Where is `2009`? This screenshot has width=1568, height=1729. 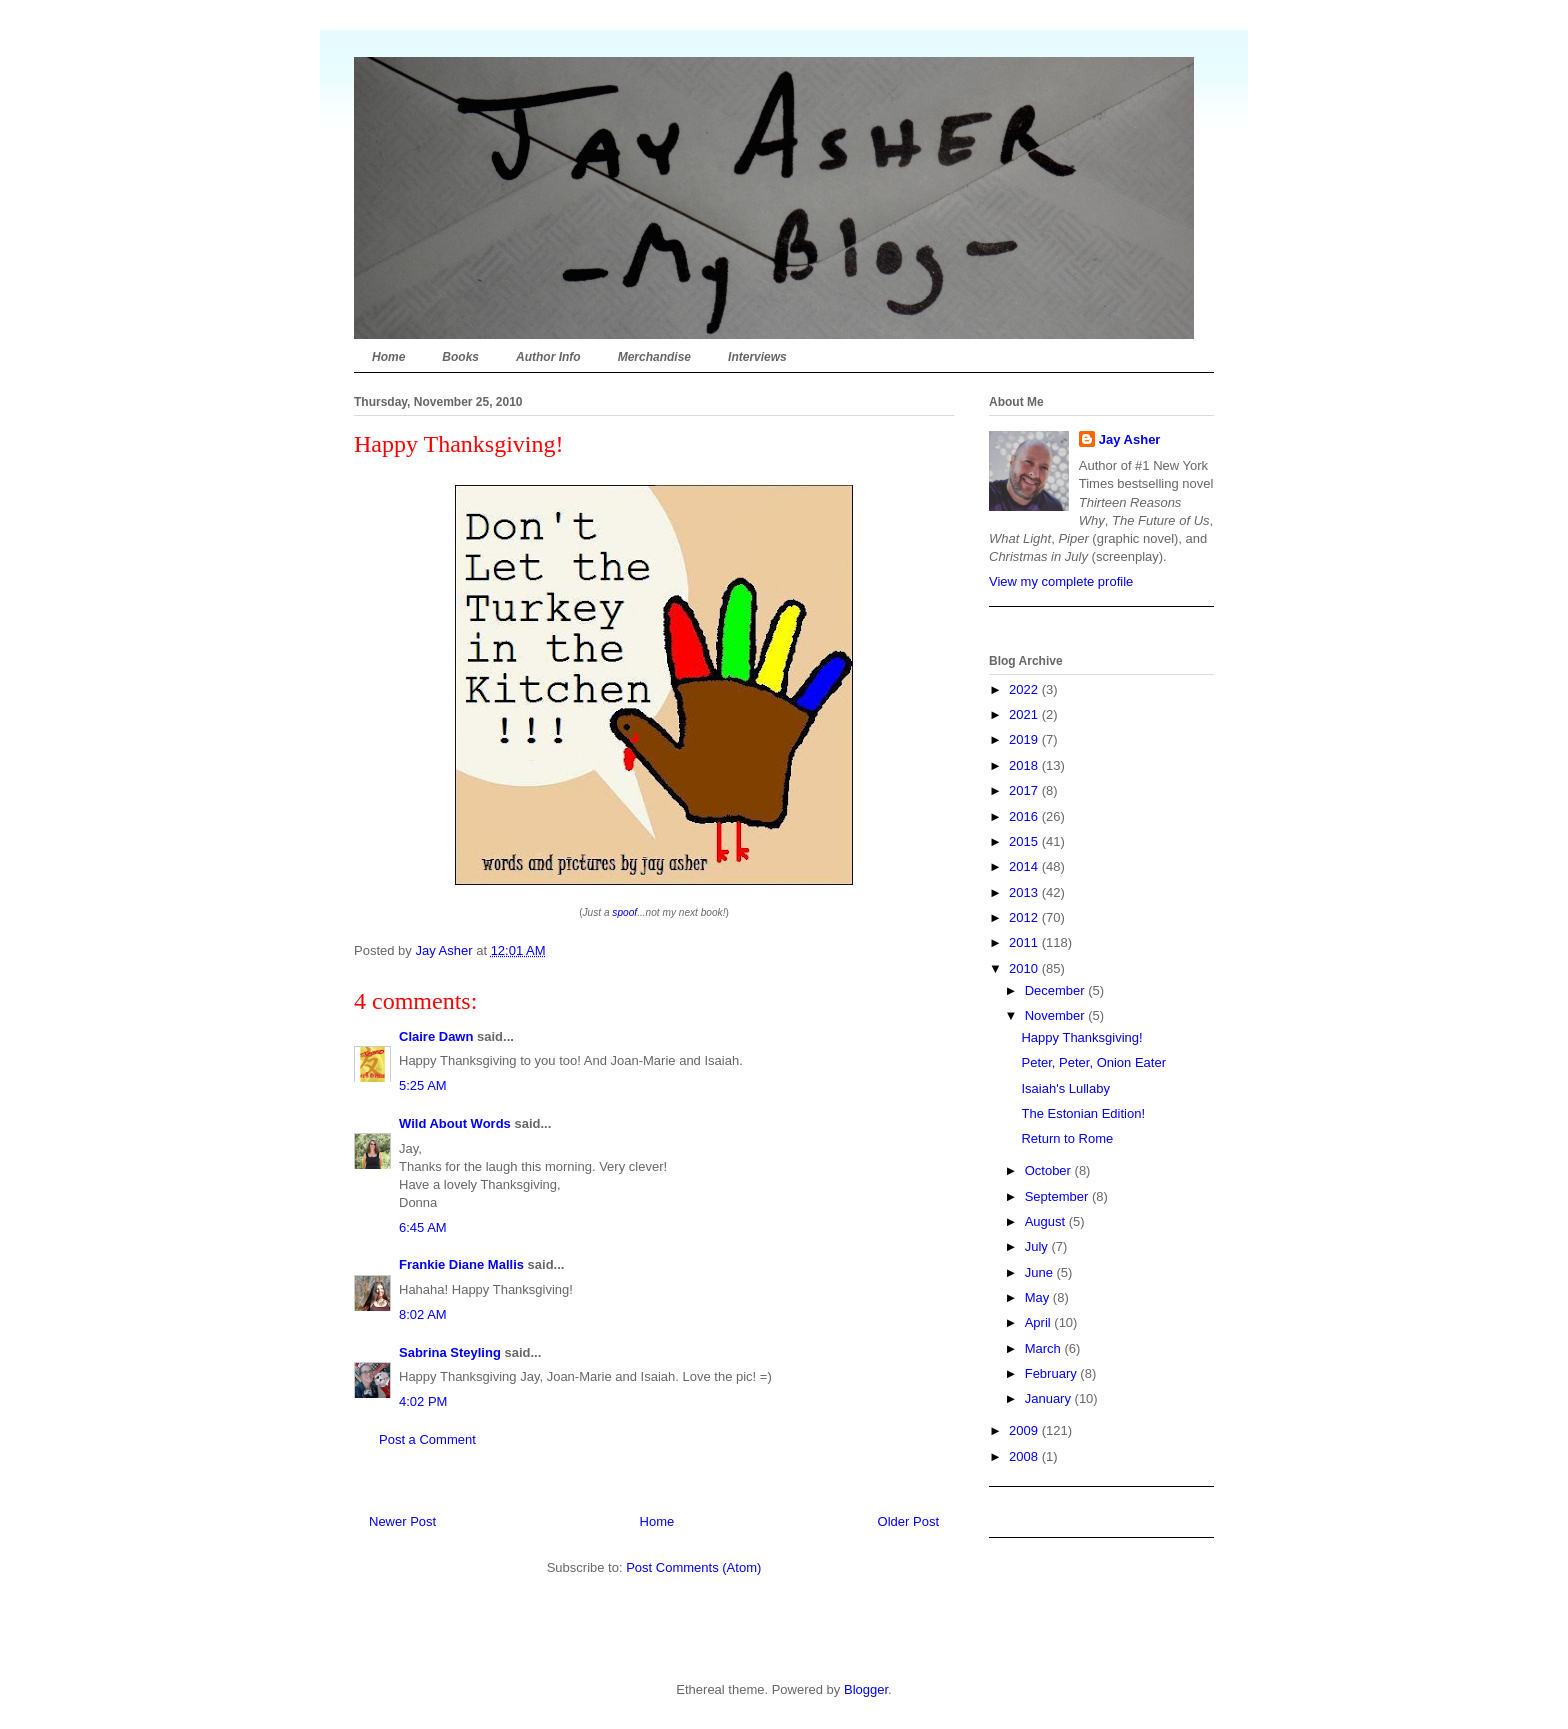 2009 is located at coordinates (1025, 1430).